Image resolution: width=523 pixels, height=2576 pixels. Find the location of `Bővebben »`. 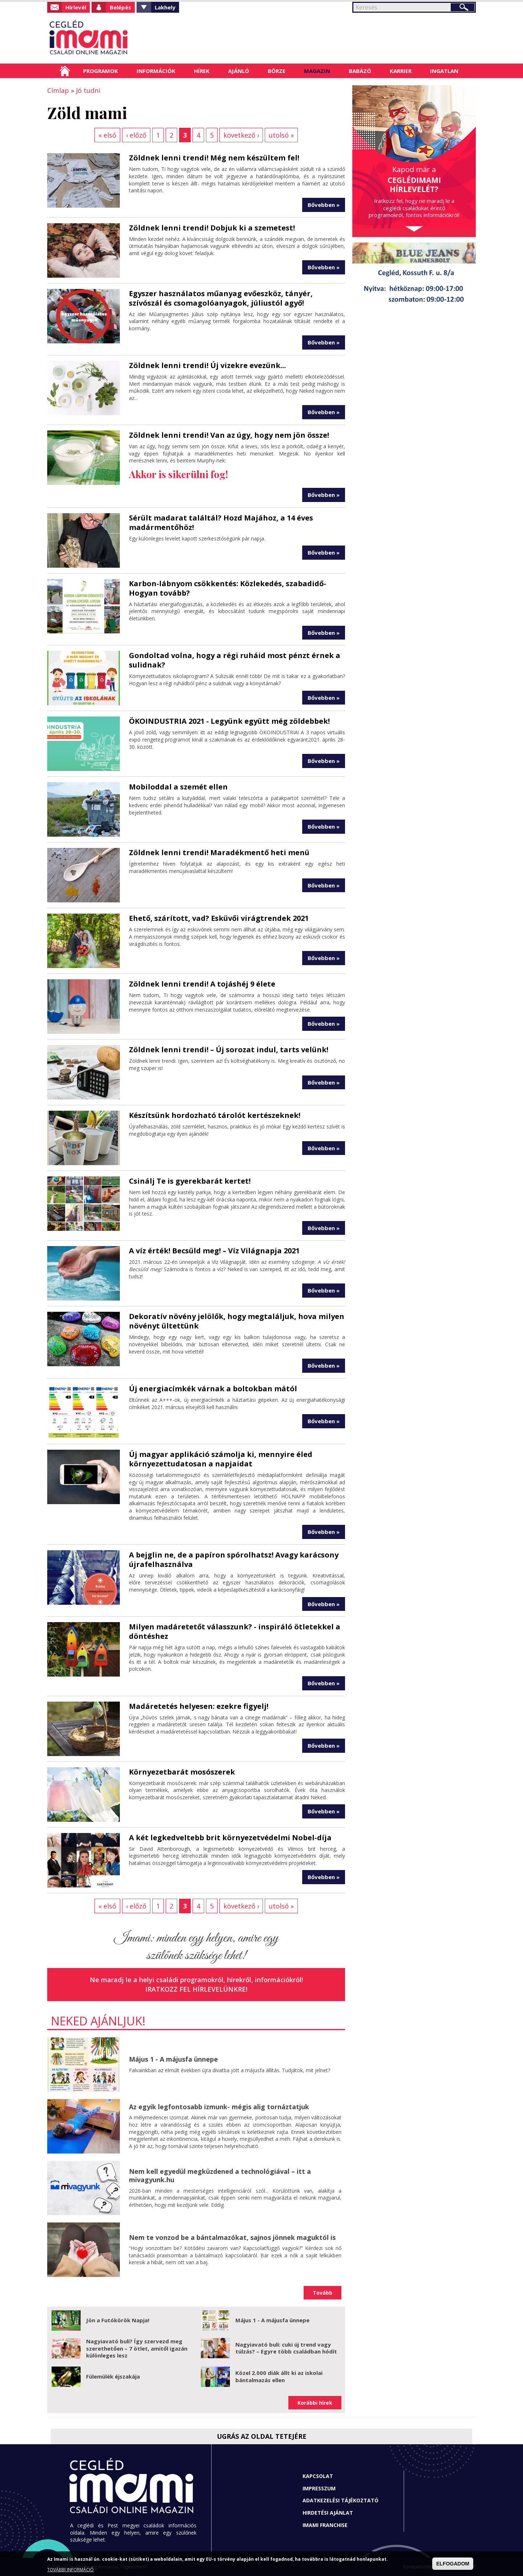

Bővebben » is located at coordinates (324, 204).